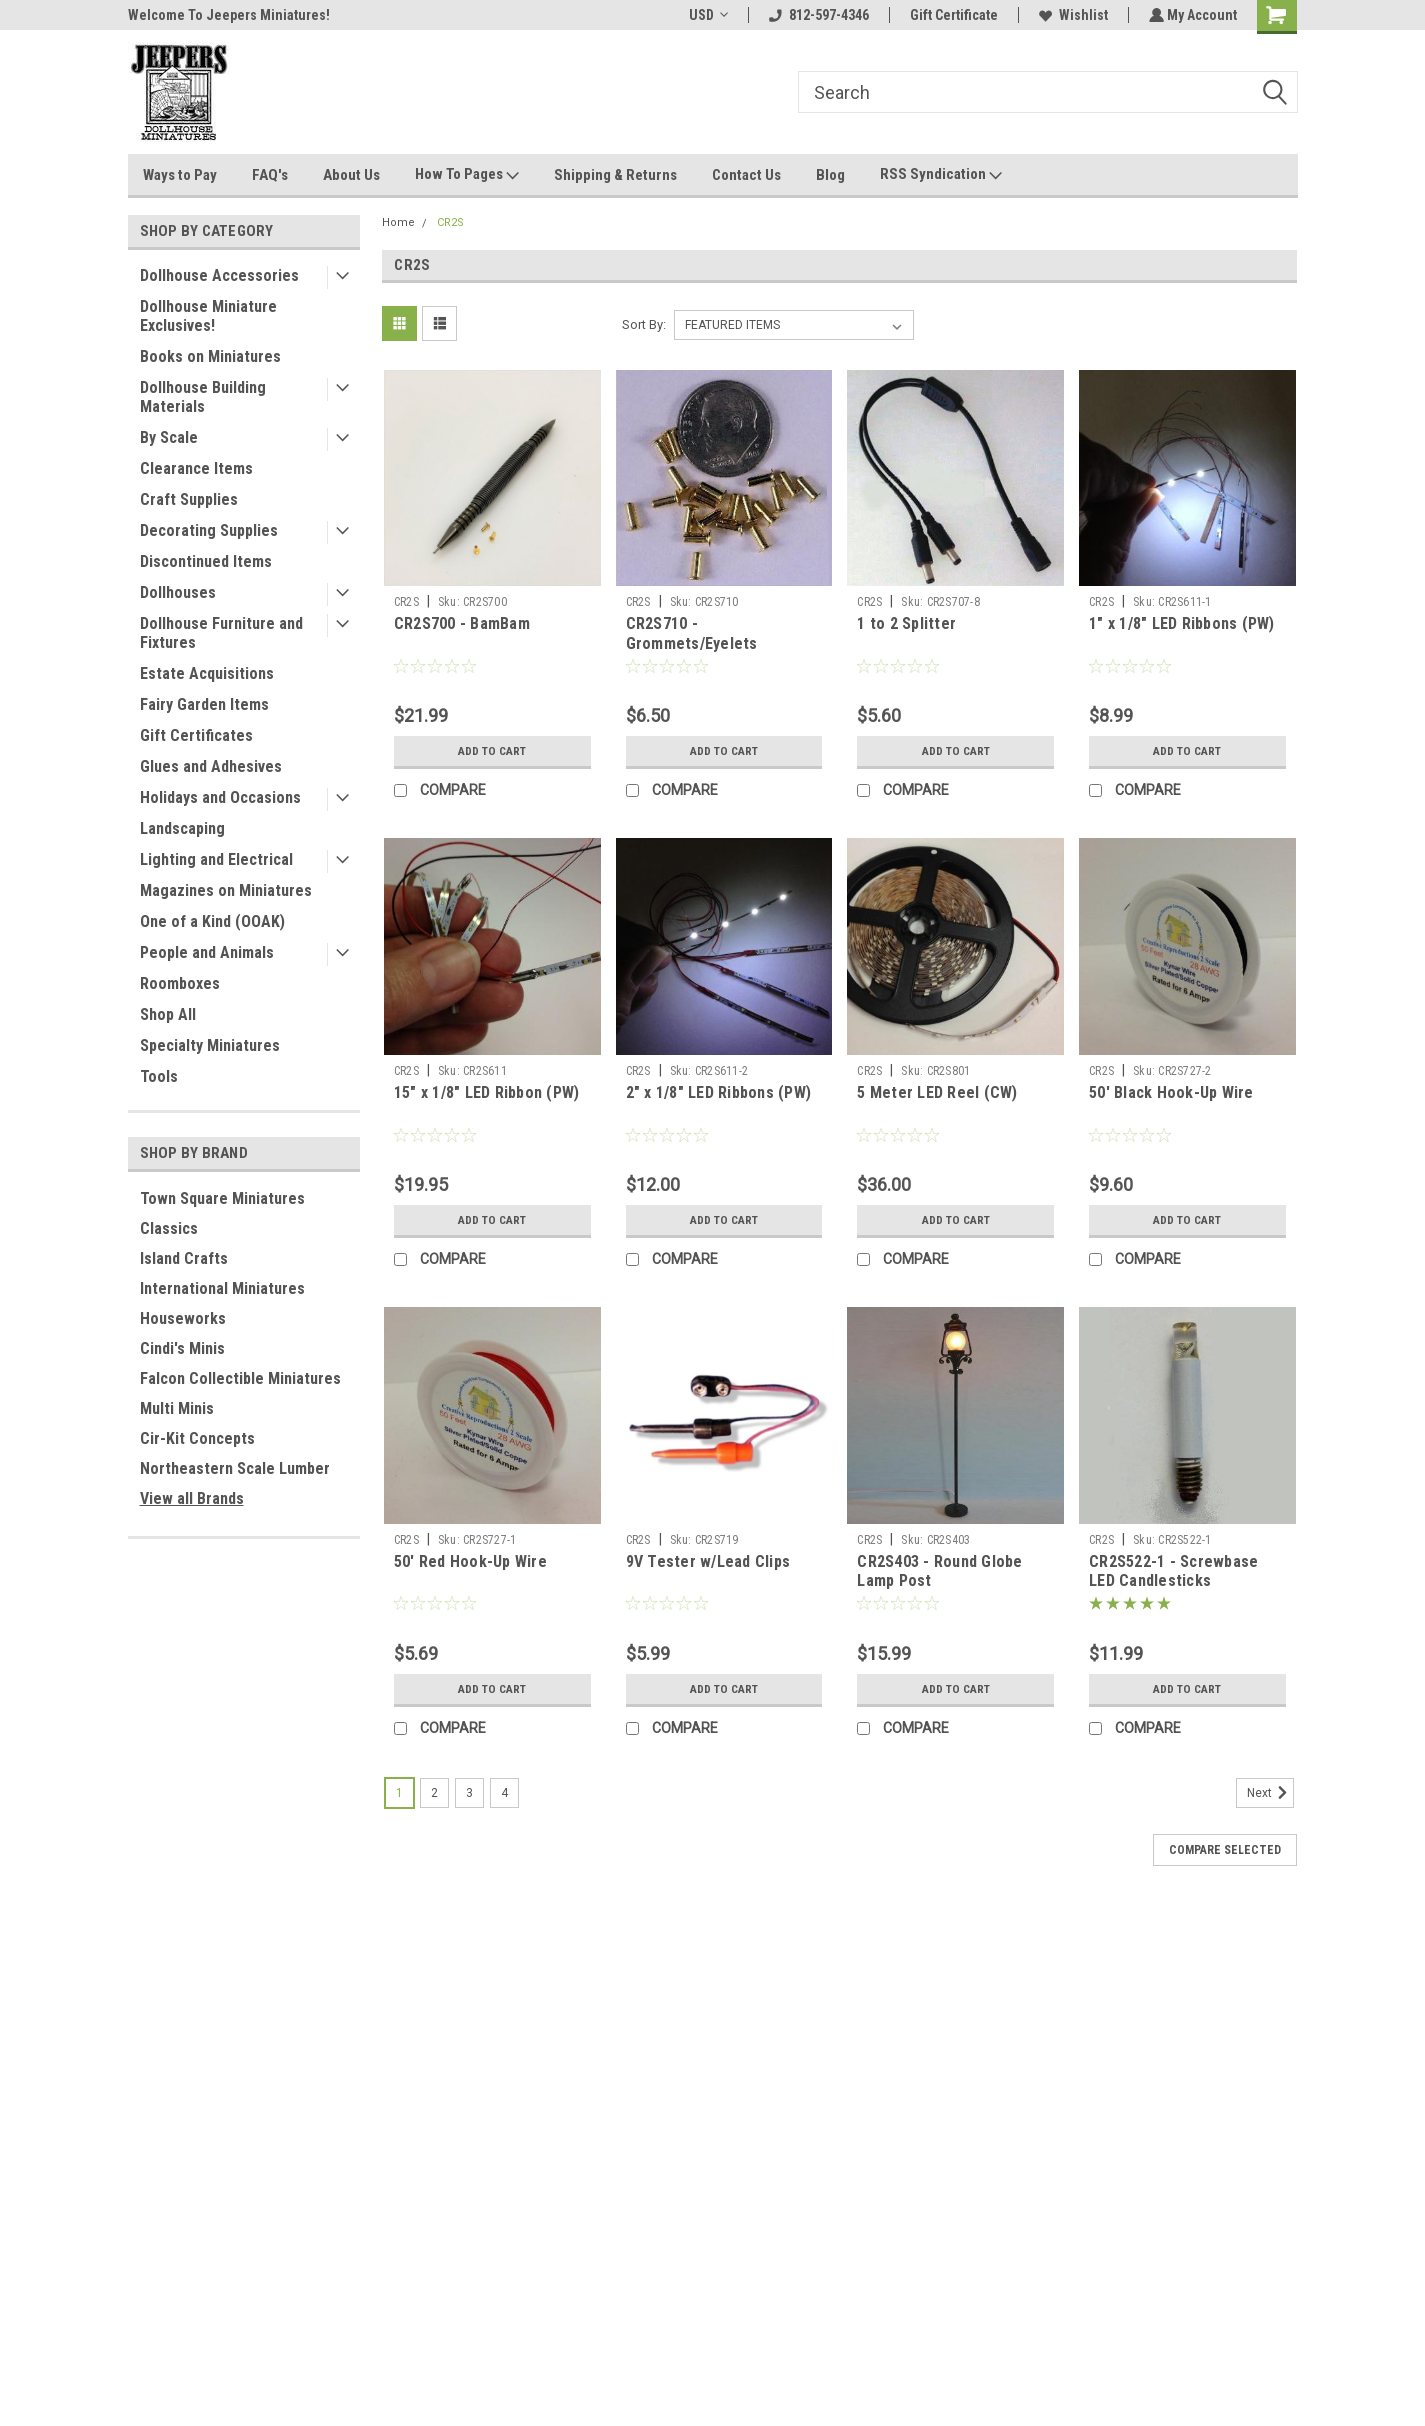 The image size is (1425, 2426). What do you see at coordinates (216, 859) in the screenshot?
I see `Lighting and Electrical` at bounding box center [216, 859].